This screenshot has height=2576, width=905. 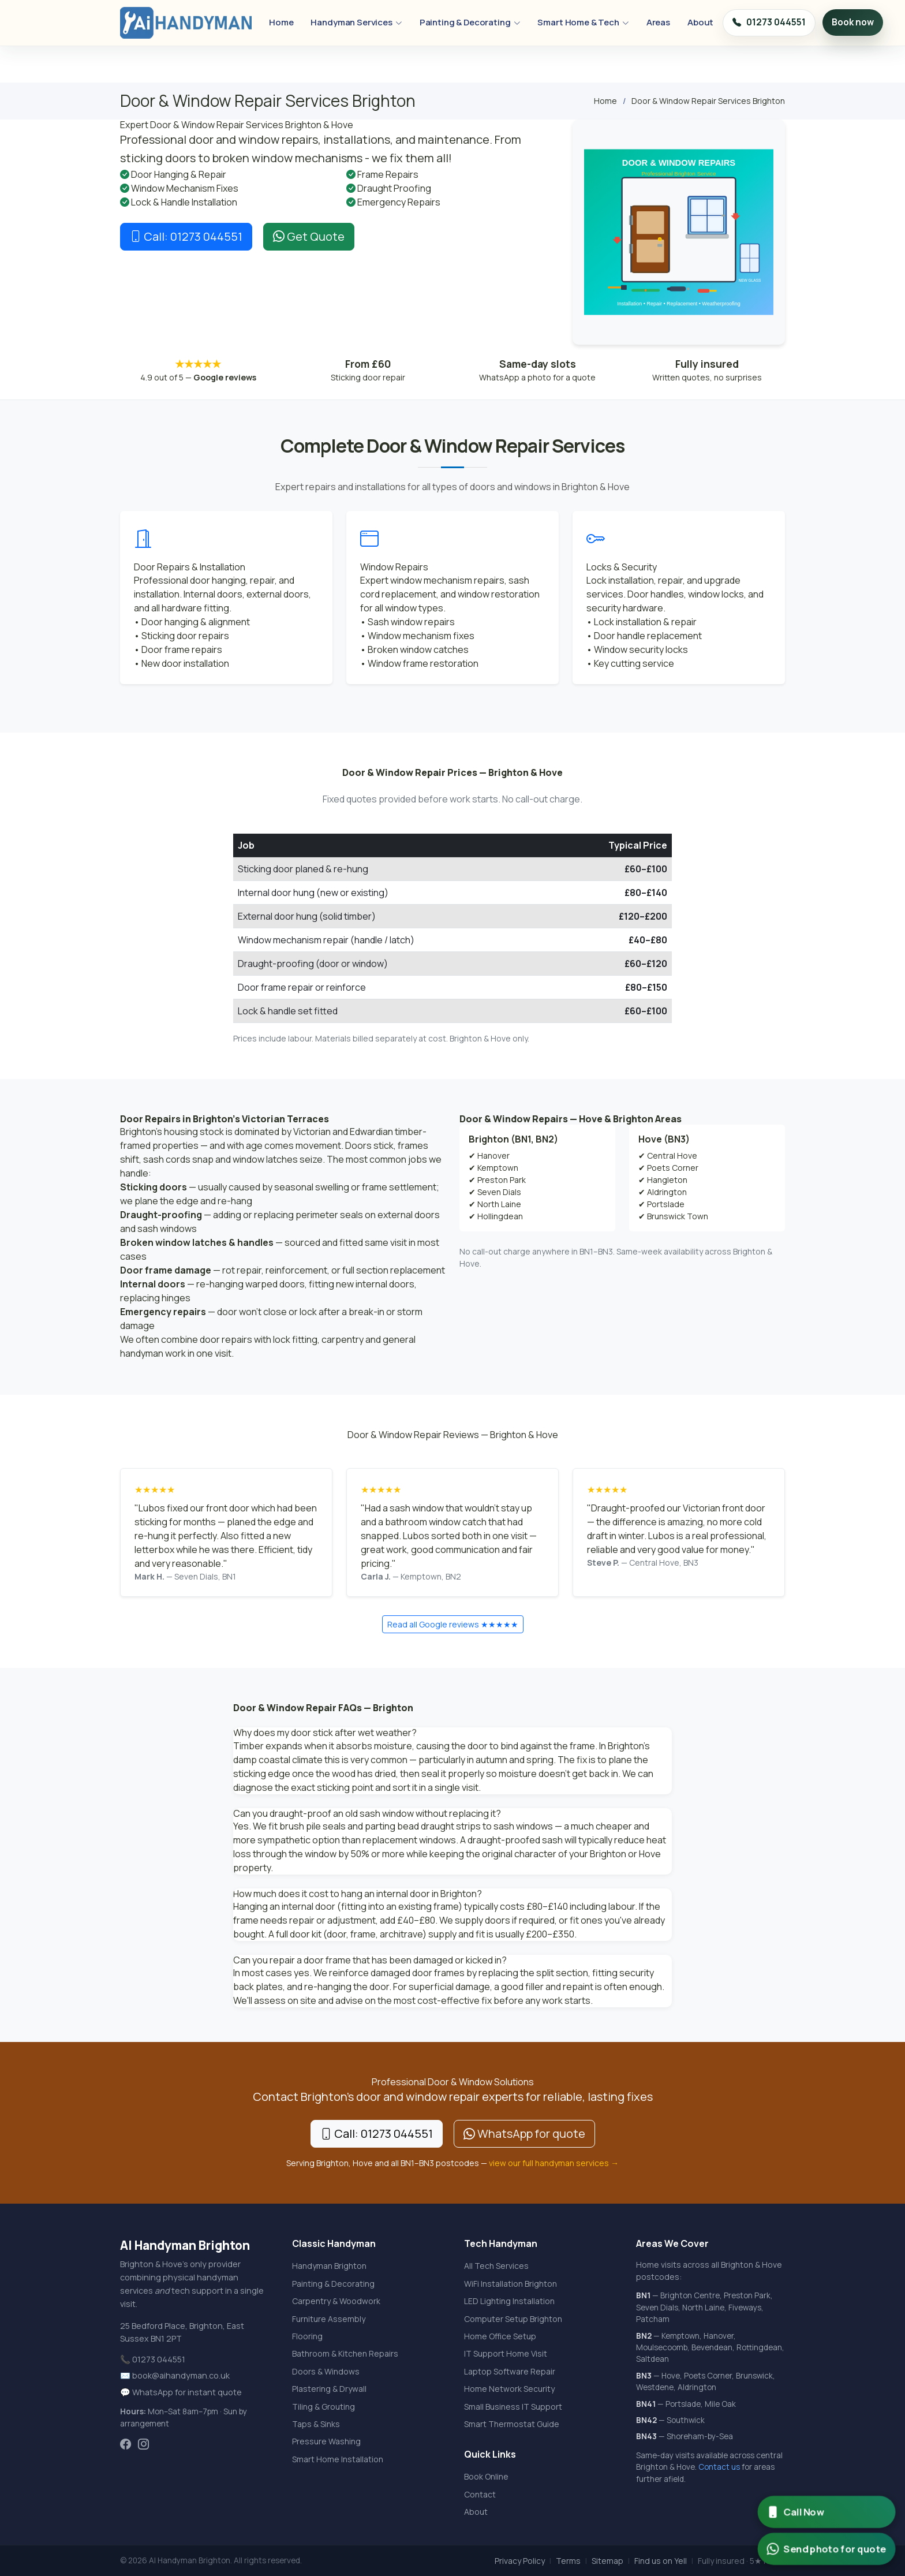 I want to click on Carpentry & Woodwork, so click(x=336, y=2300).